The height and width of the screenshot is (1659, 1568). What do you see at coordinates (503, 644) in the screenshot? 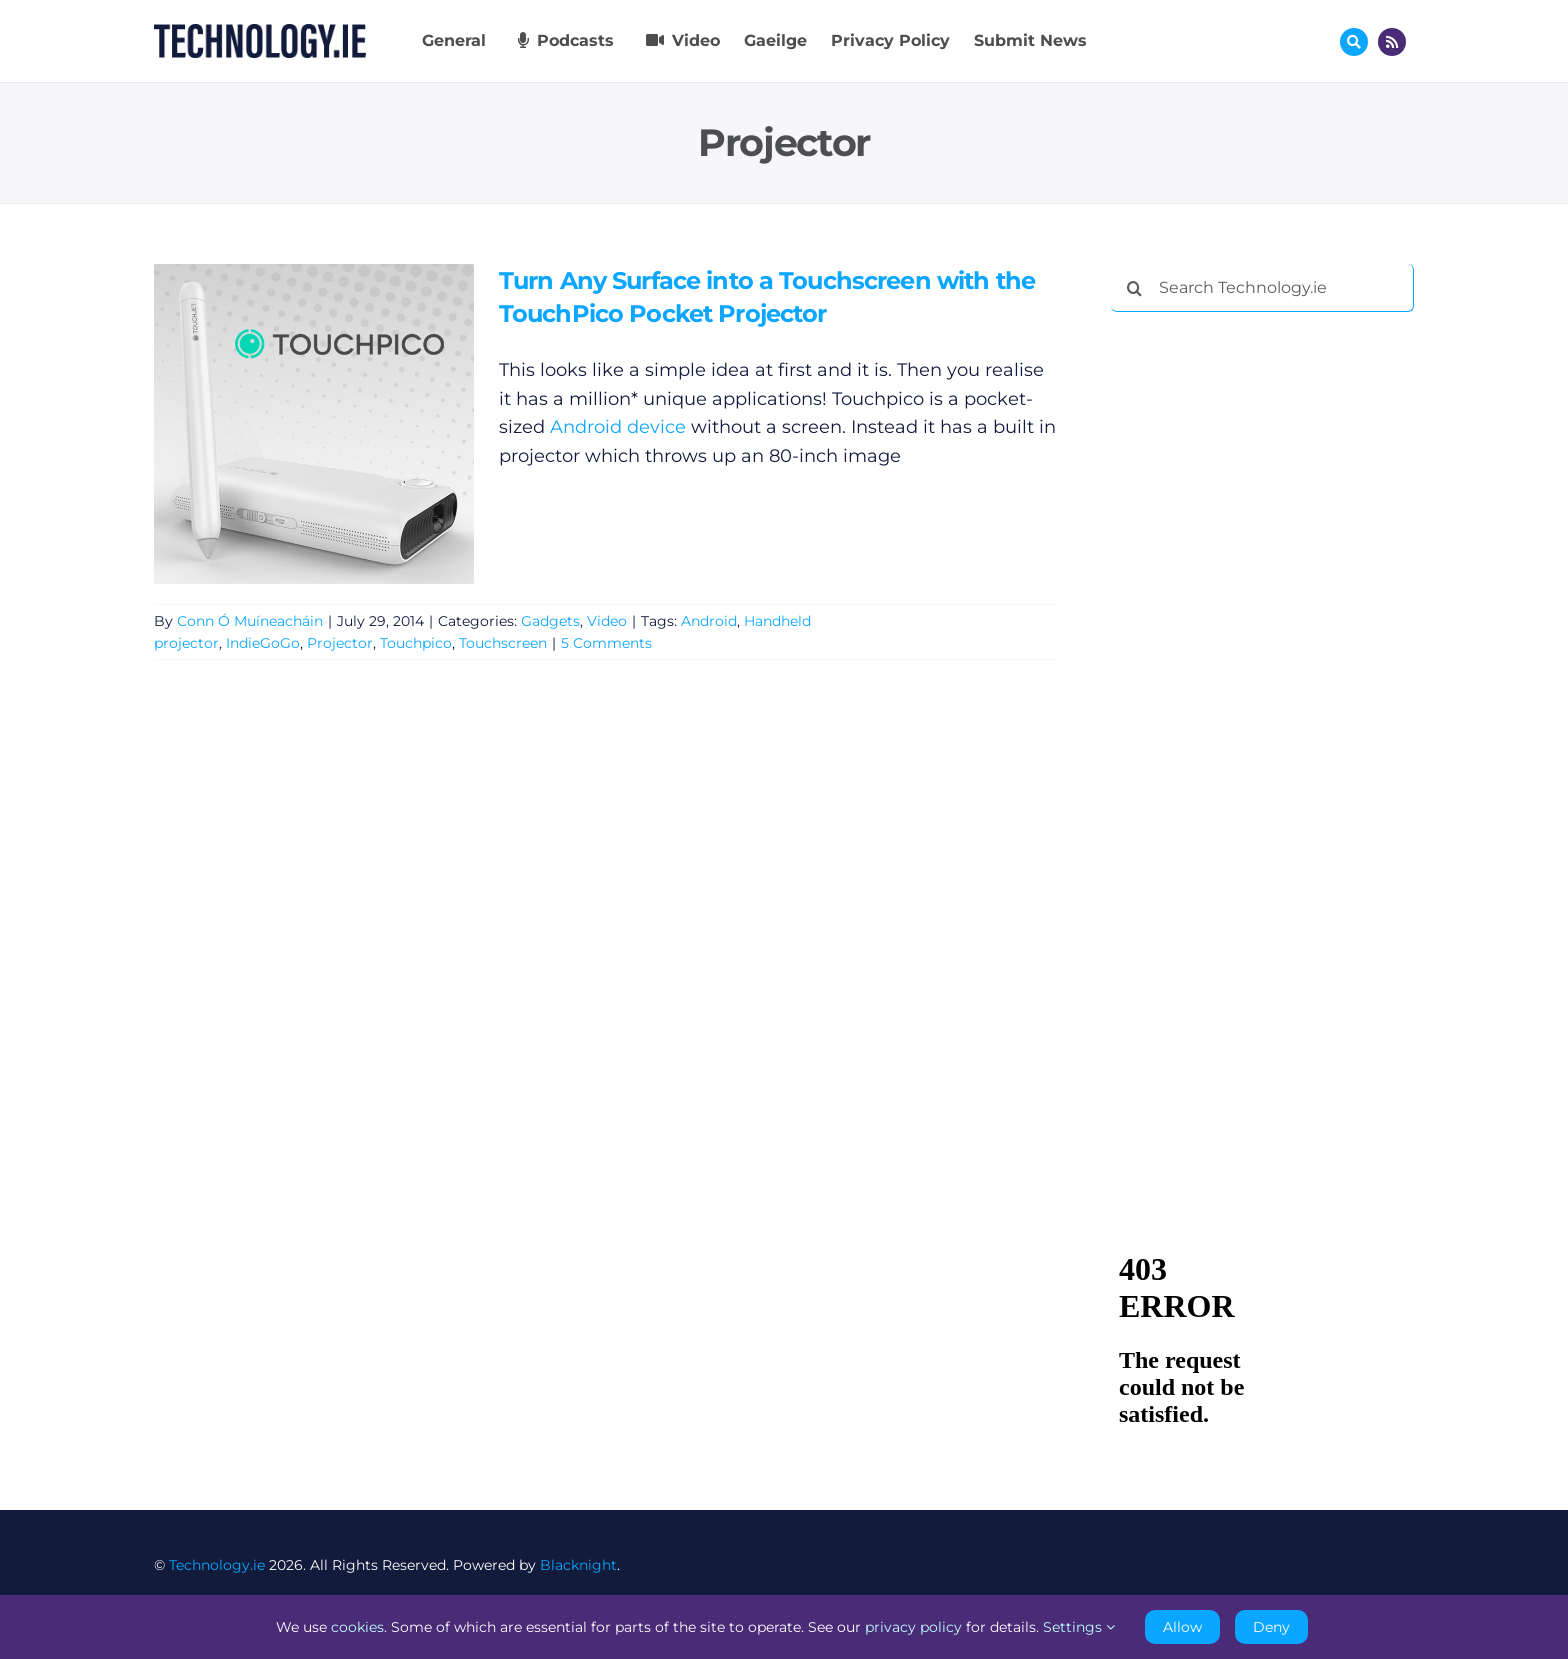
I see `Touchscreen` at bounding box center [503, 644].